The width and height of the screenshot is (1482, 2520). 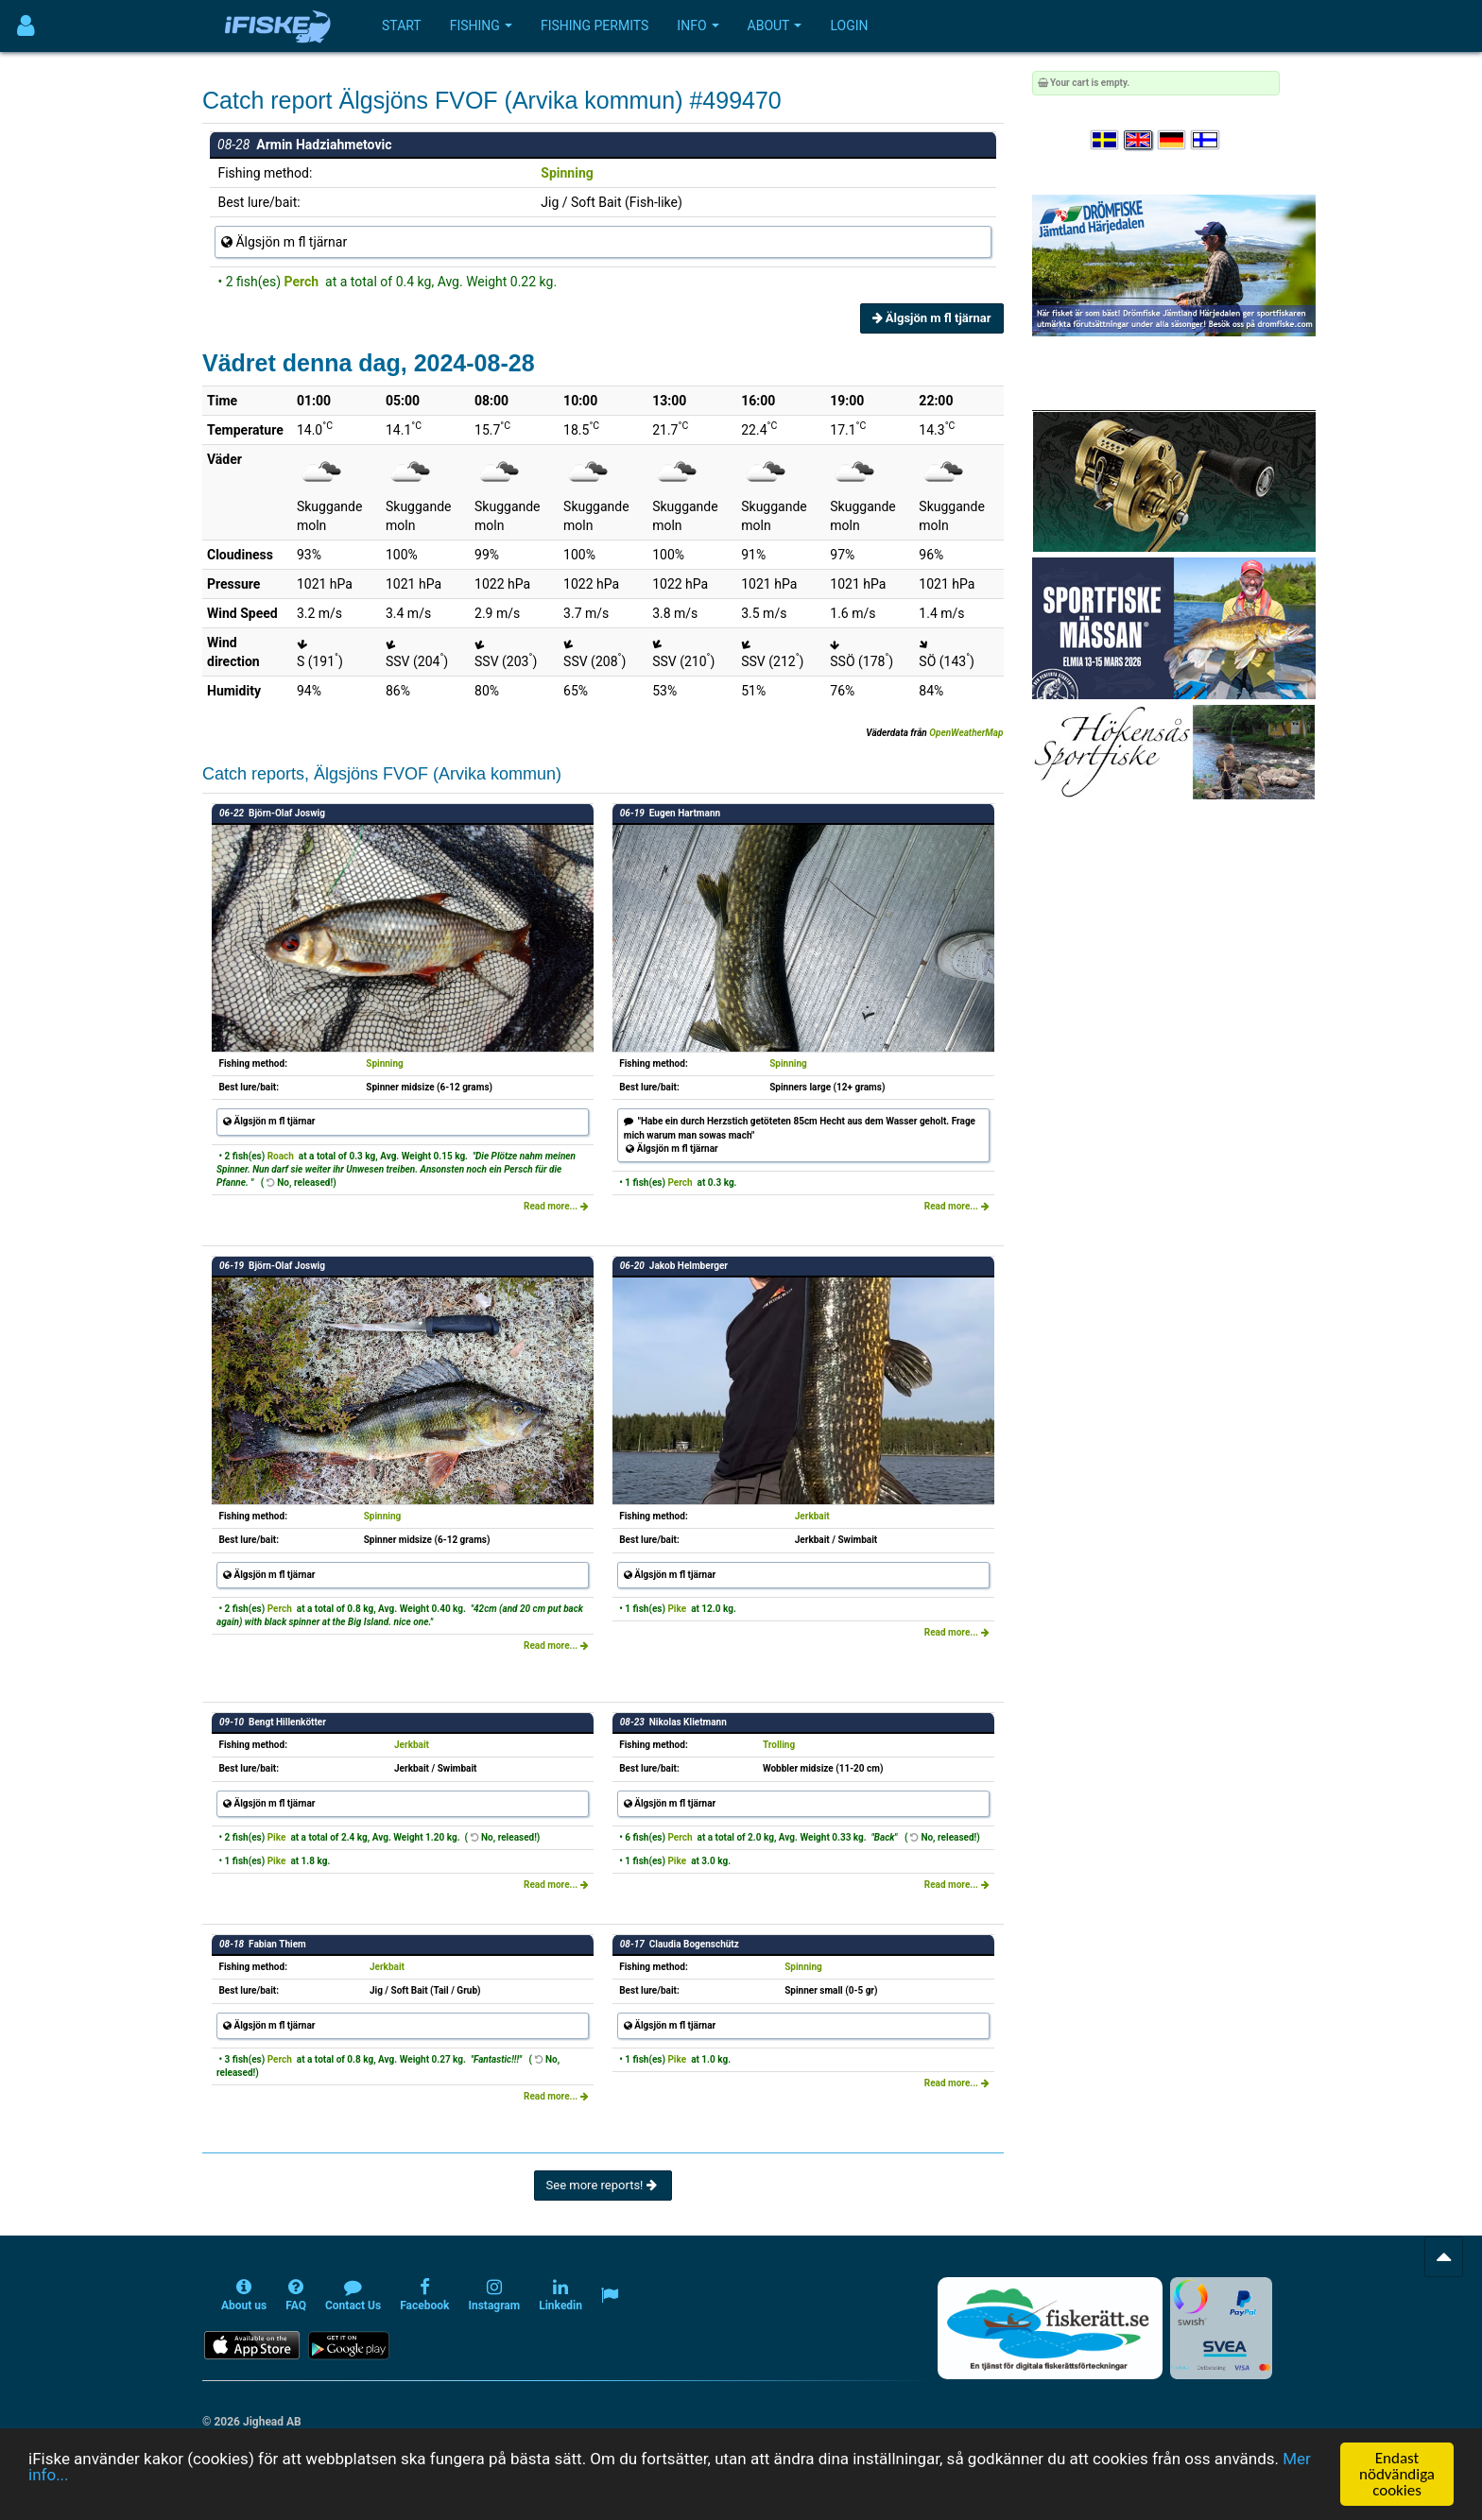 What do you see at coordinates (481, 25) in the screenshot?
I see `Fishing` at bounding box center [481, 25].